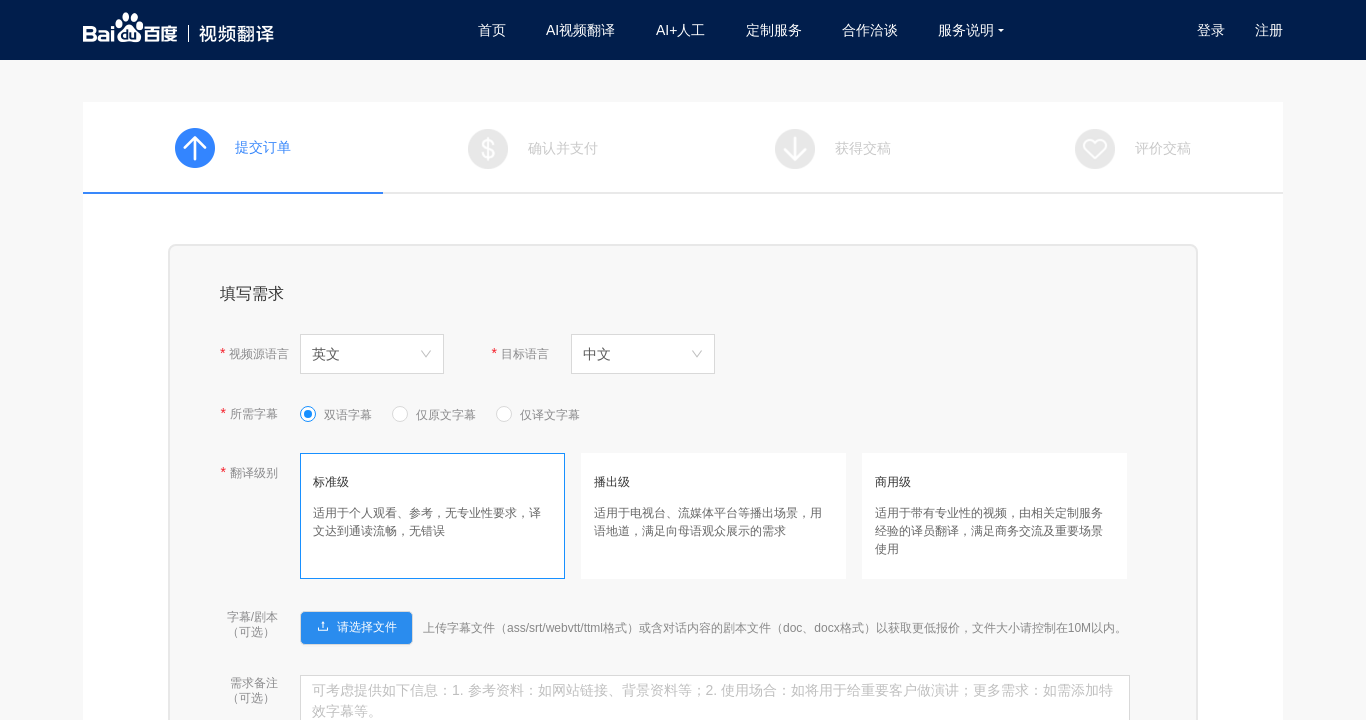  Describe the element at coordinates (680, 30) in the screenshot. I see `AI+人工` at that location.